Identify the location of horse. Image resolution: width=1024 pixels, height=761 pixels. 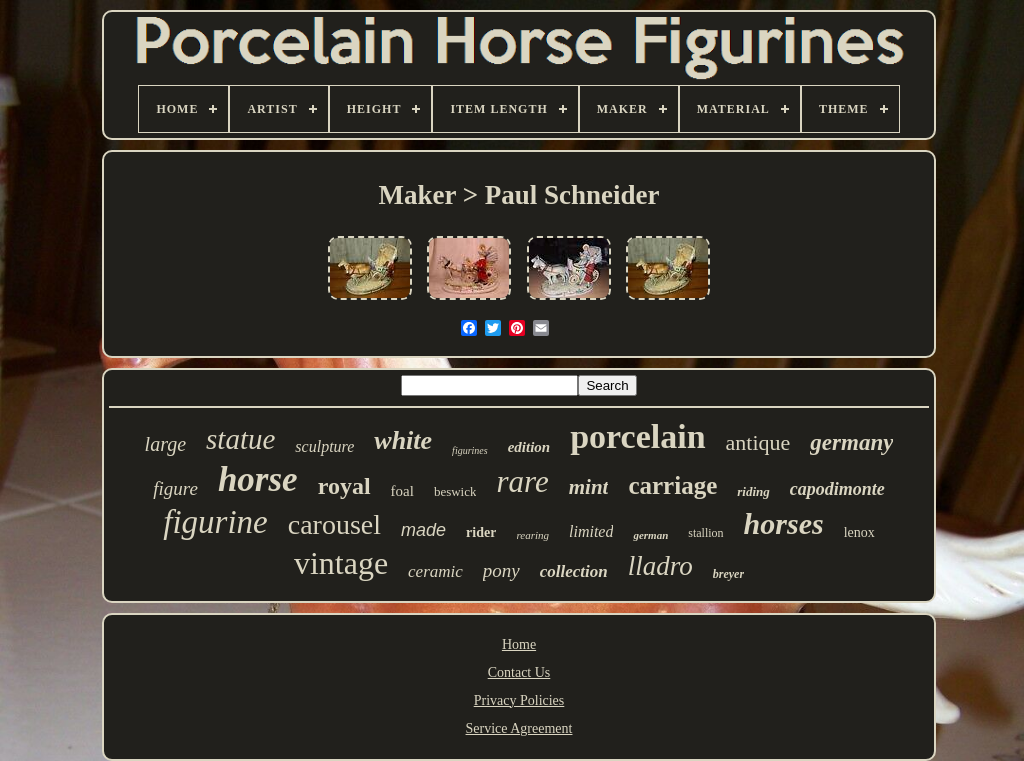
(258, 479).